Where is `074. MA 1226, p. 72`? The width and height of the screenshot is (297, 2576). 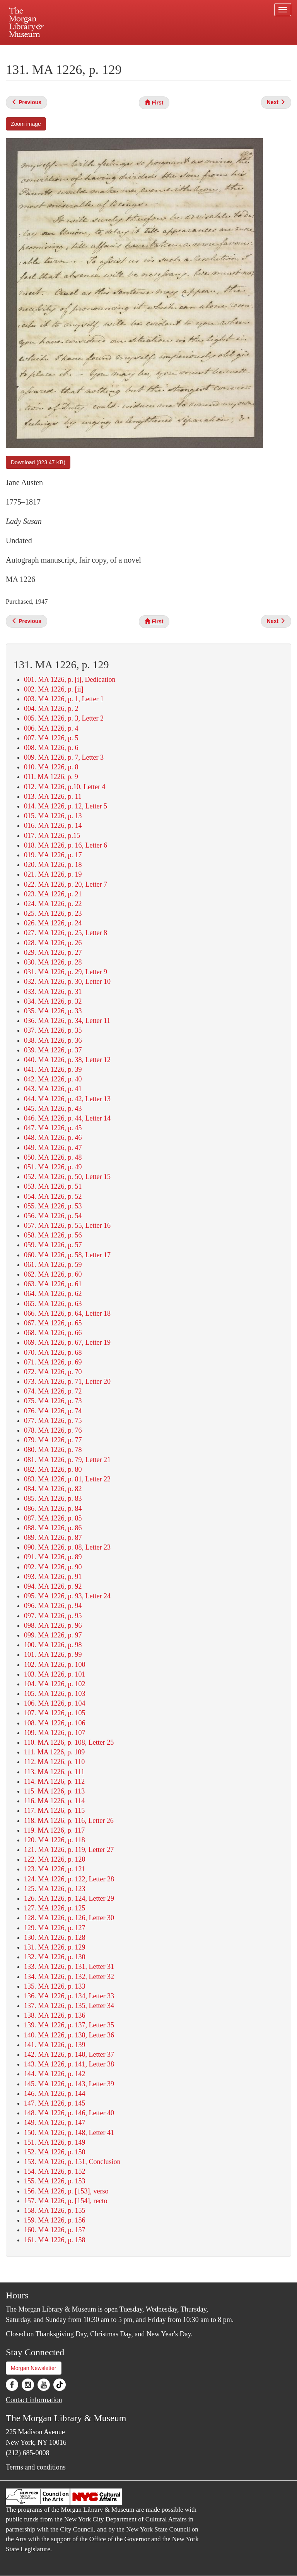
074. MA 1226, p. 72 is located at coordinates (53, 1391).